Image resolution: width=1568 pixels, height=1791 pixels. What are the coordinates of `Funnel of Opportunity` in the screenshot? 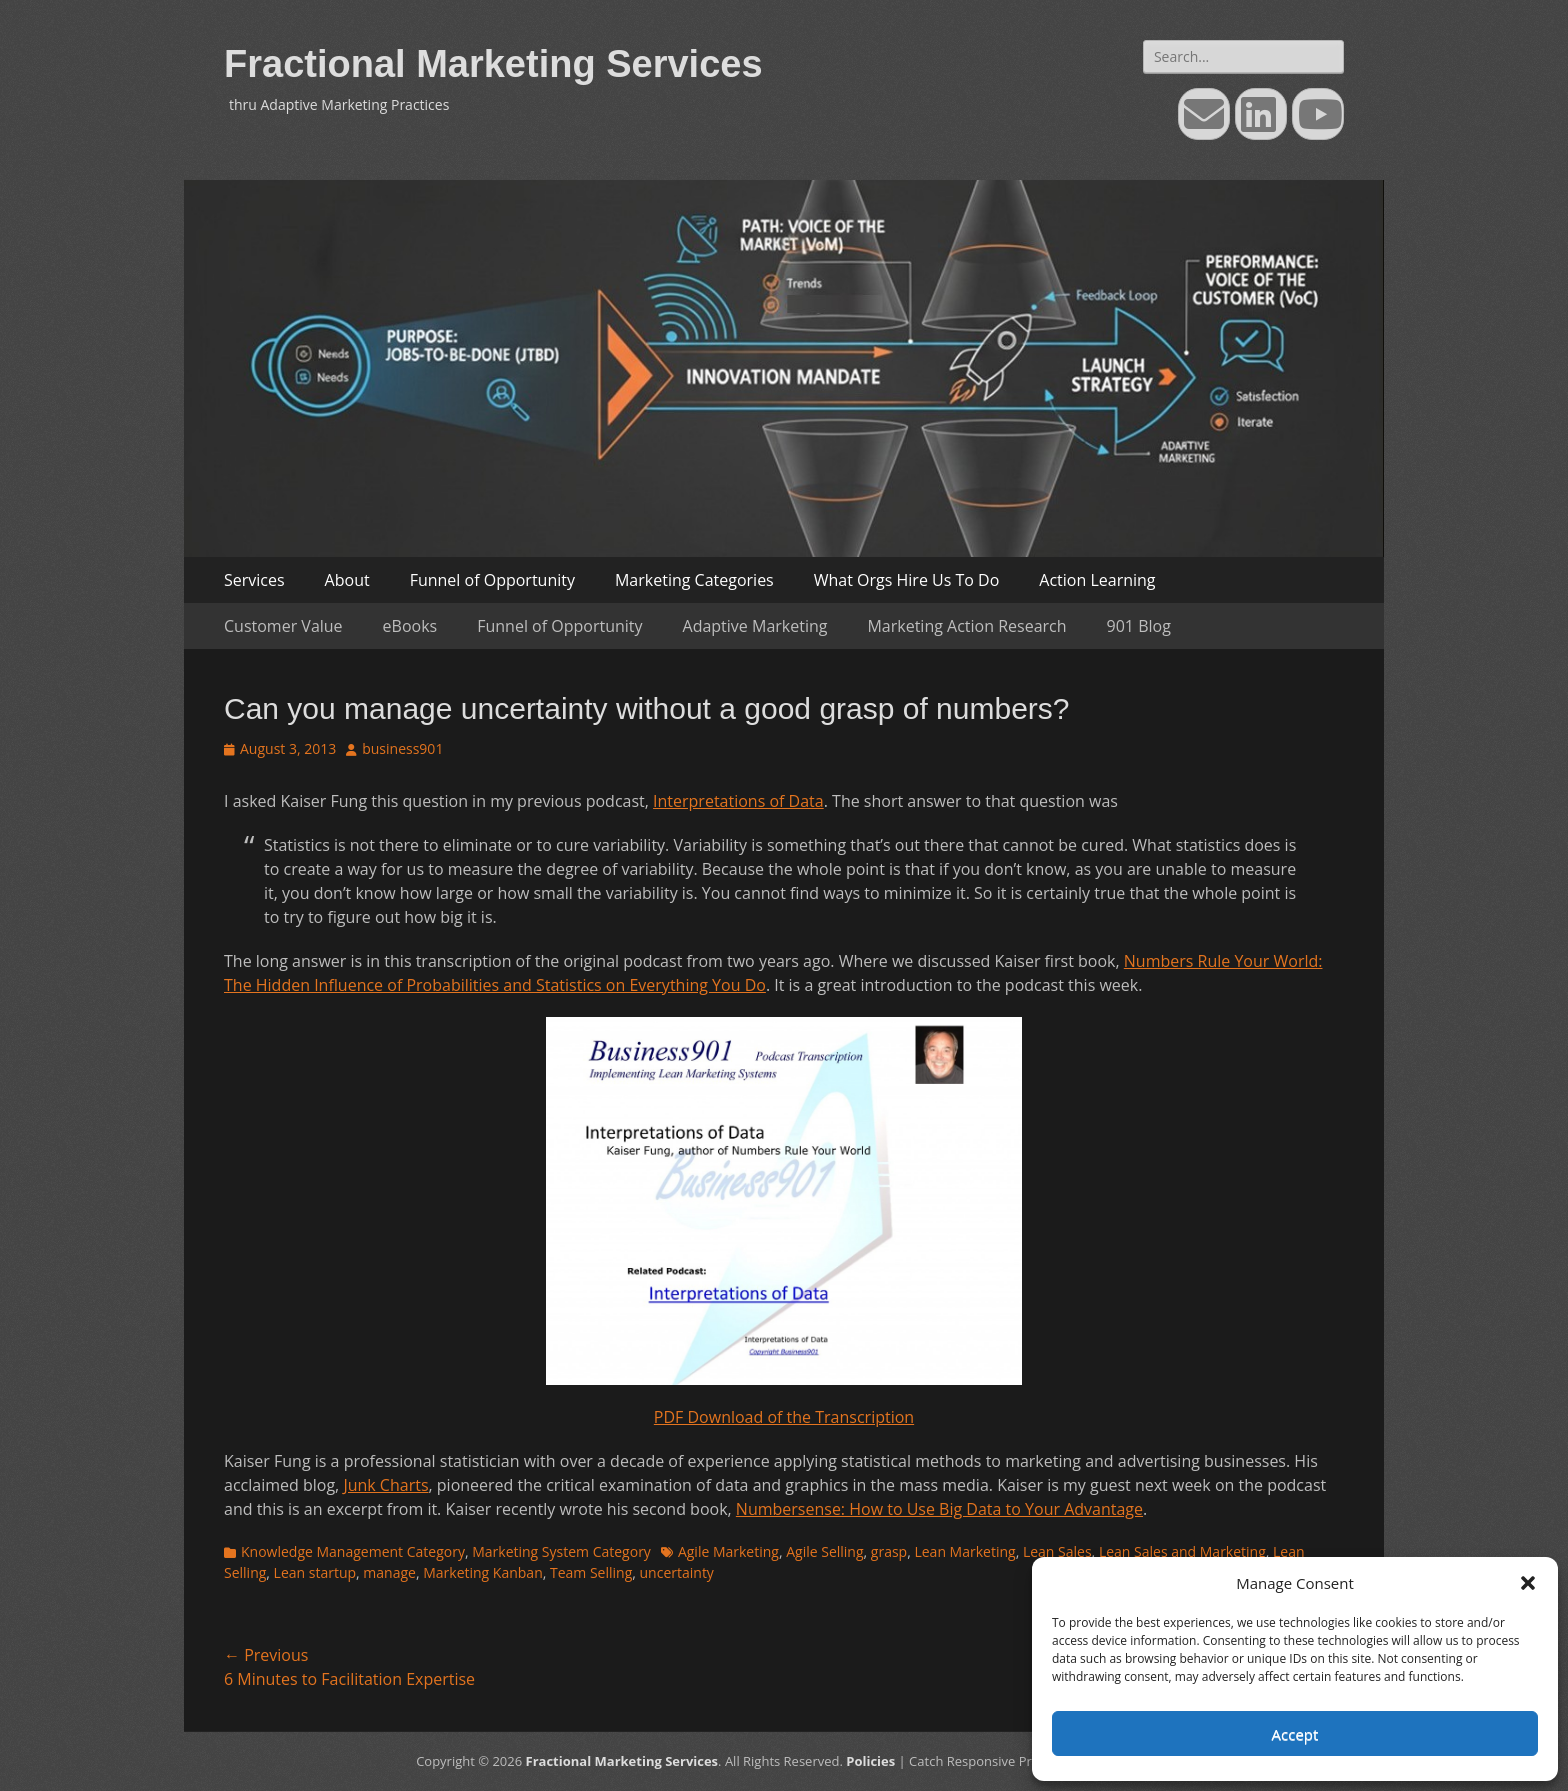 It's located at (492, 580).